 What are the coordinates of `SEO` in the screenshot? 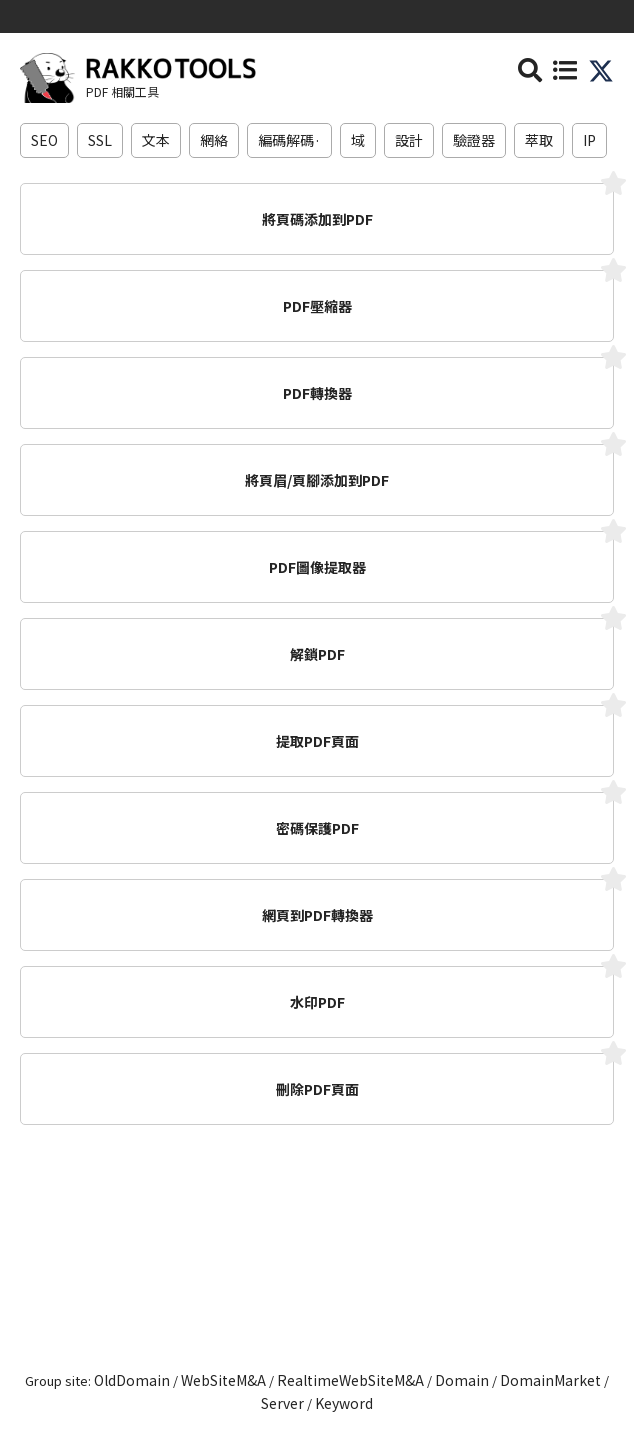 It's located at (44, 140).